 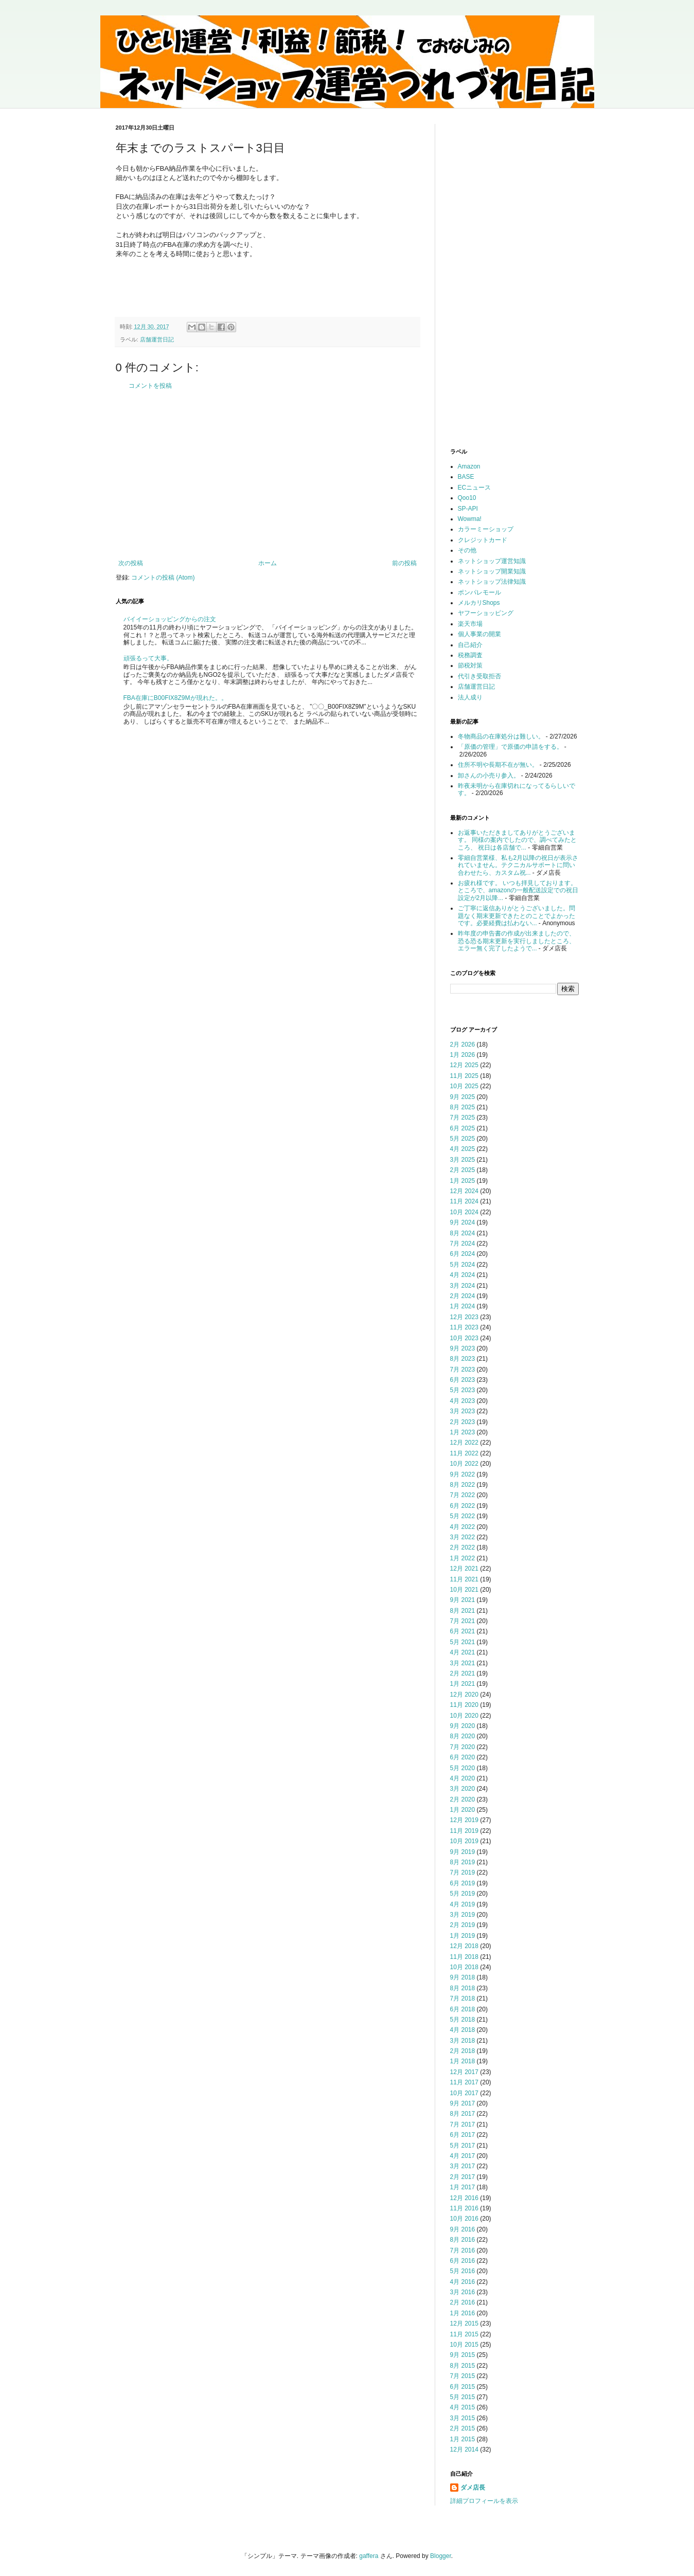 What do you see at coordinates (464, 1715) in the screenshot?
I see `10月 2020` at bounding box center [464, 1715].